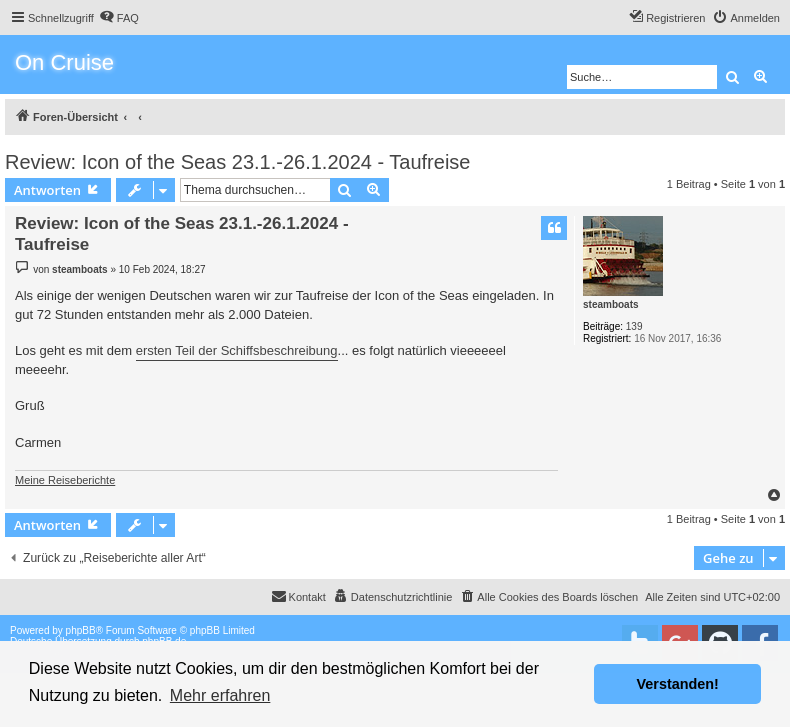 This screenshot has width=790, height=727. I want to click on Review: Icon of the Seas 23.1.-26.1.2024 - Taufreise, so click(237, 162).